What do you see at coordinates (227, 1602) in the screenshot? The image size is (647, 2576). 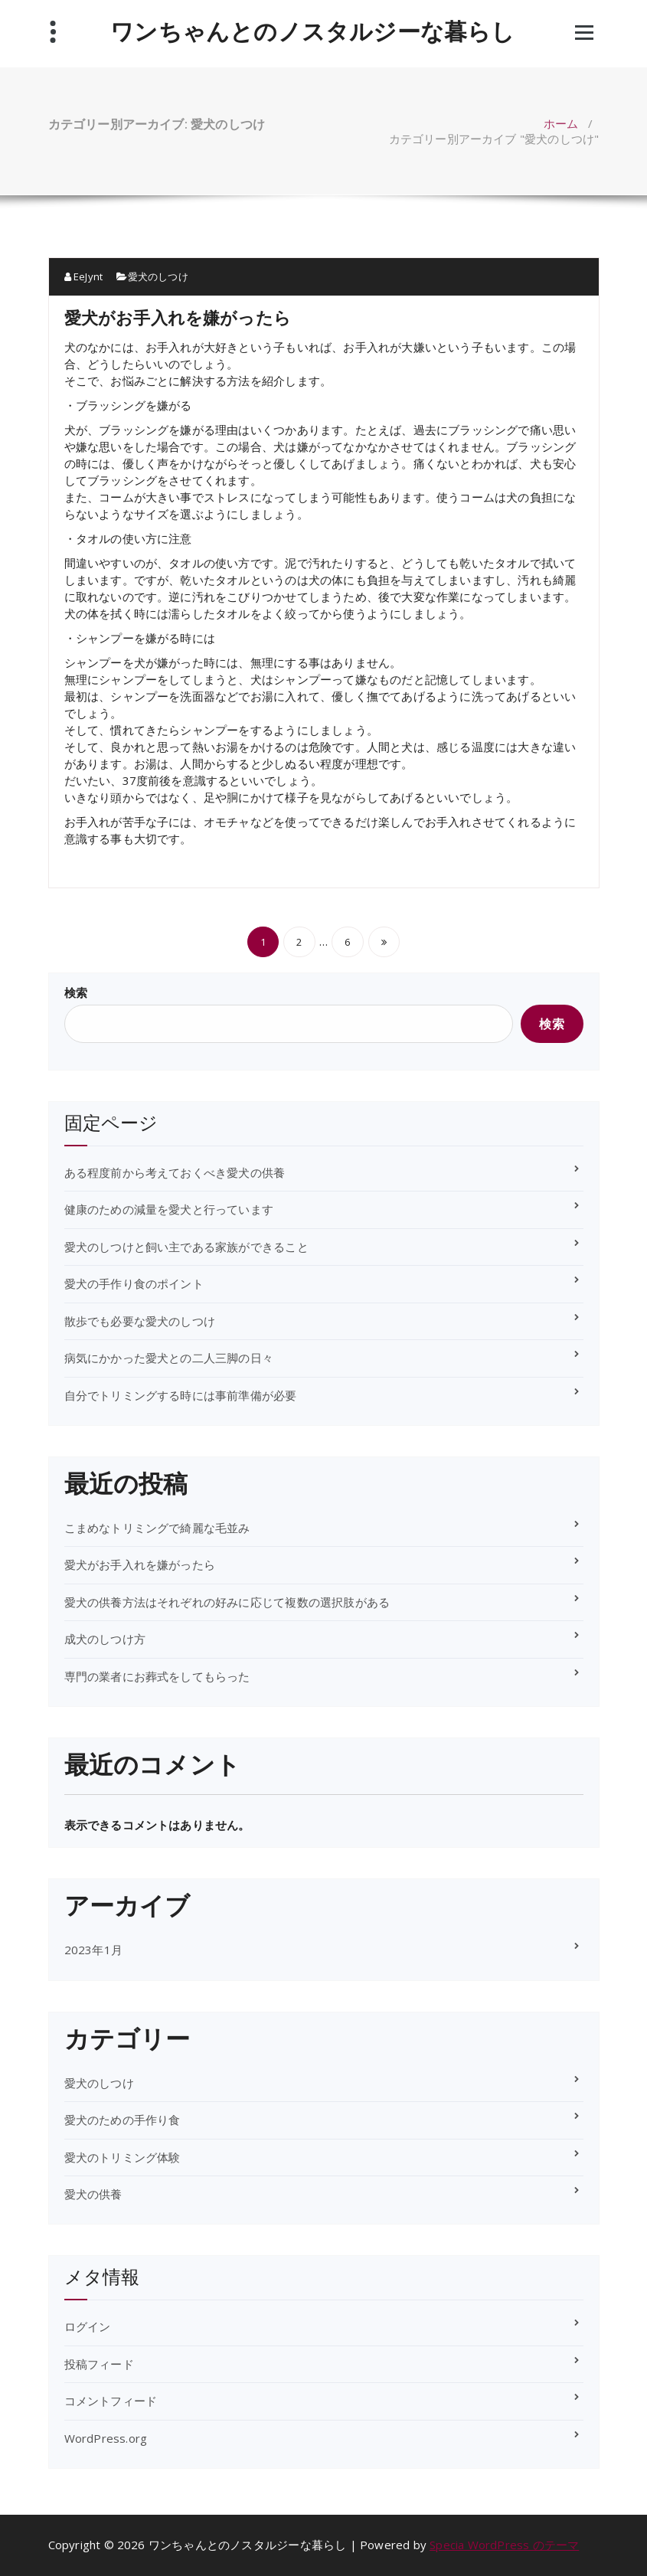 I see `愛犬の供養方法はそれぞれの好みに応じて複数の選択肢がある` at bounding box center [227, 1602].